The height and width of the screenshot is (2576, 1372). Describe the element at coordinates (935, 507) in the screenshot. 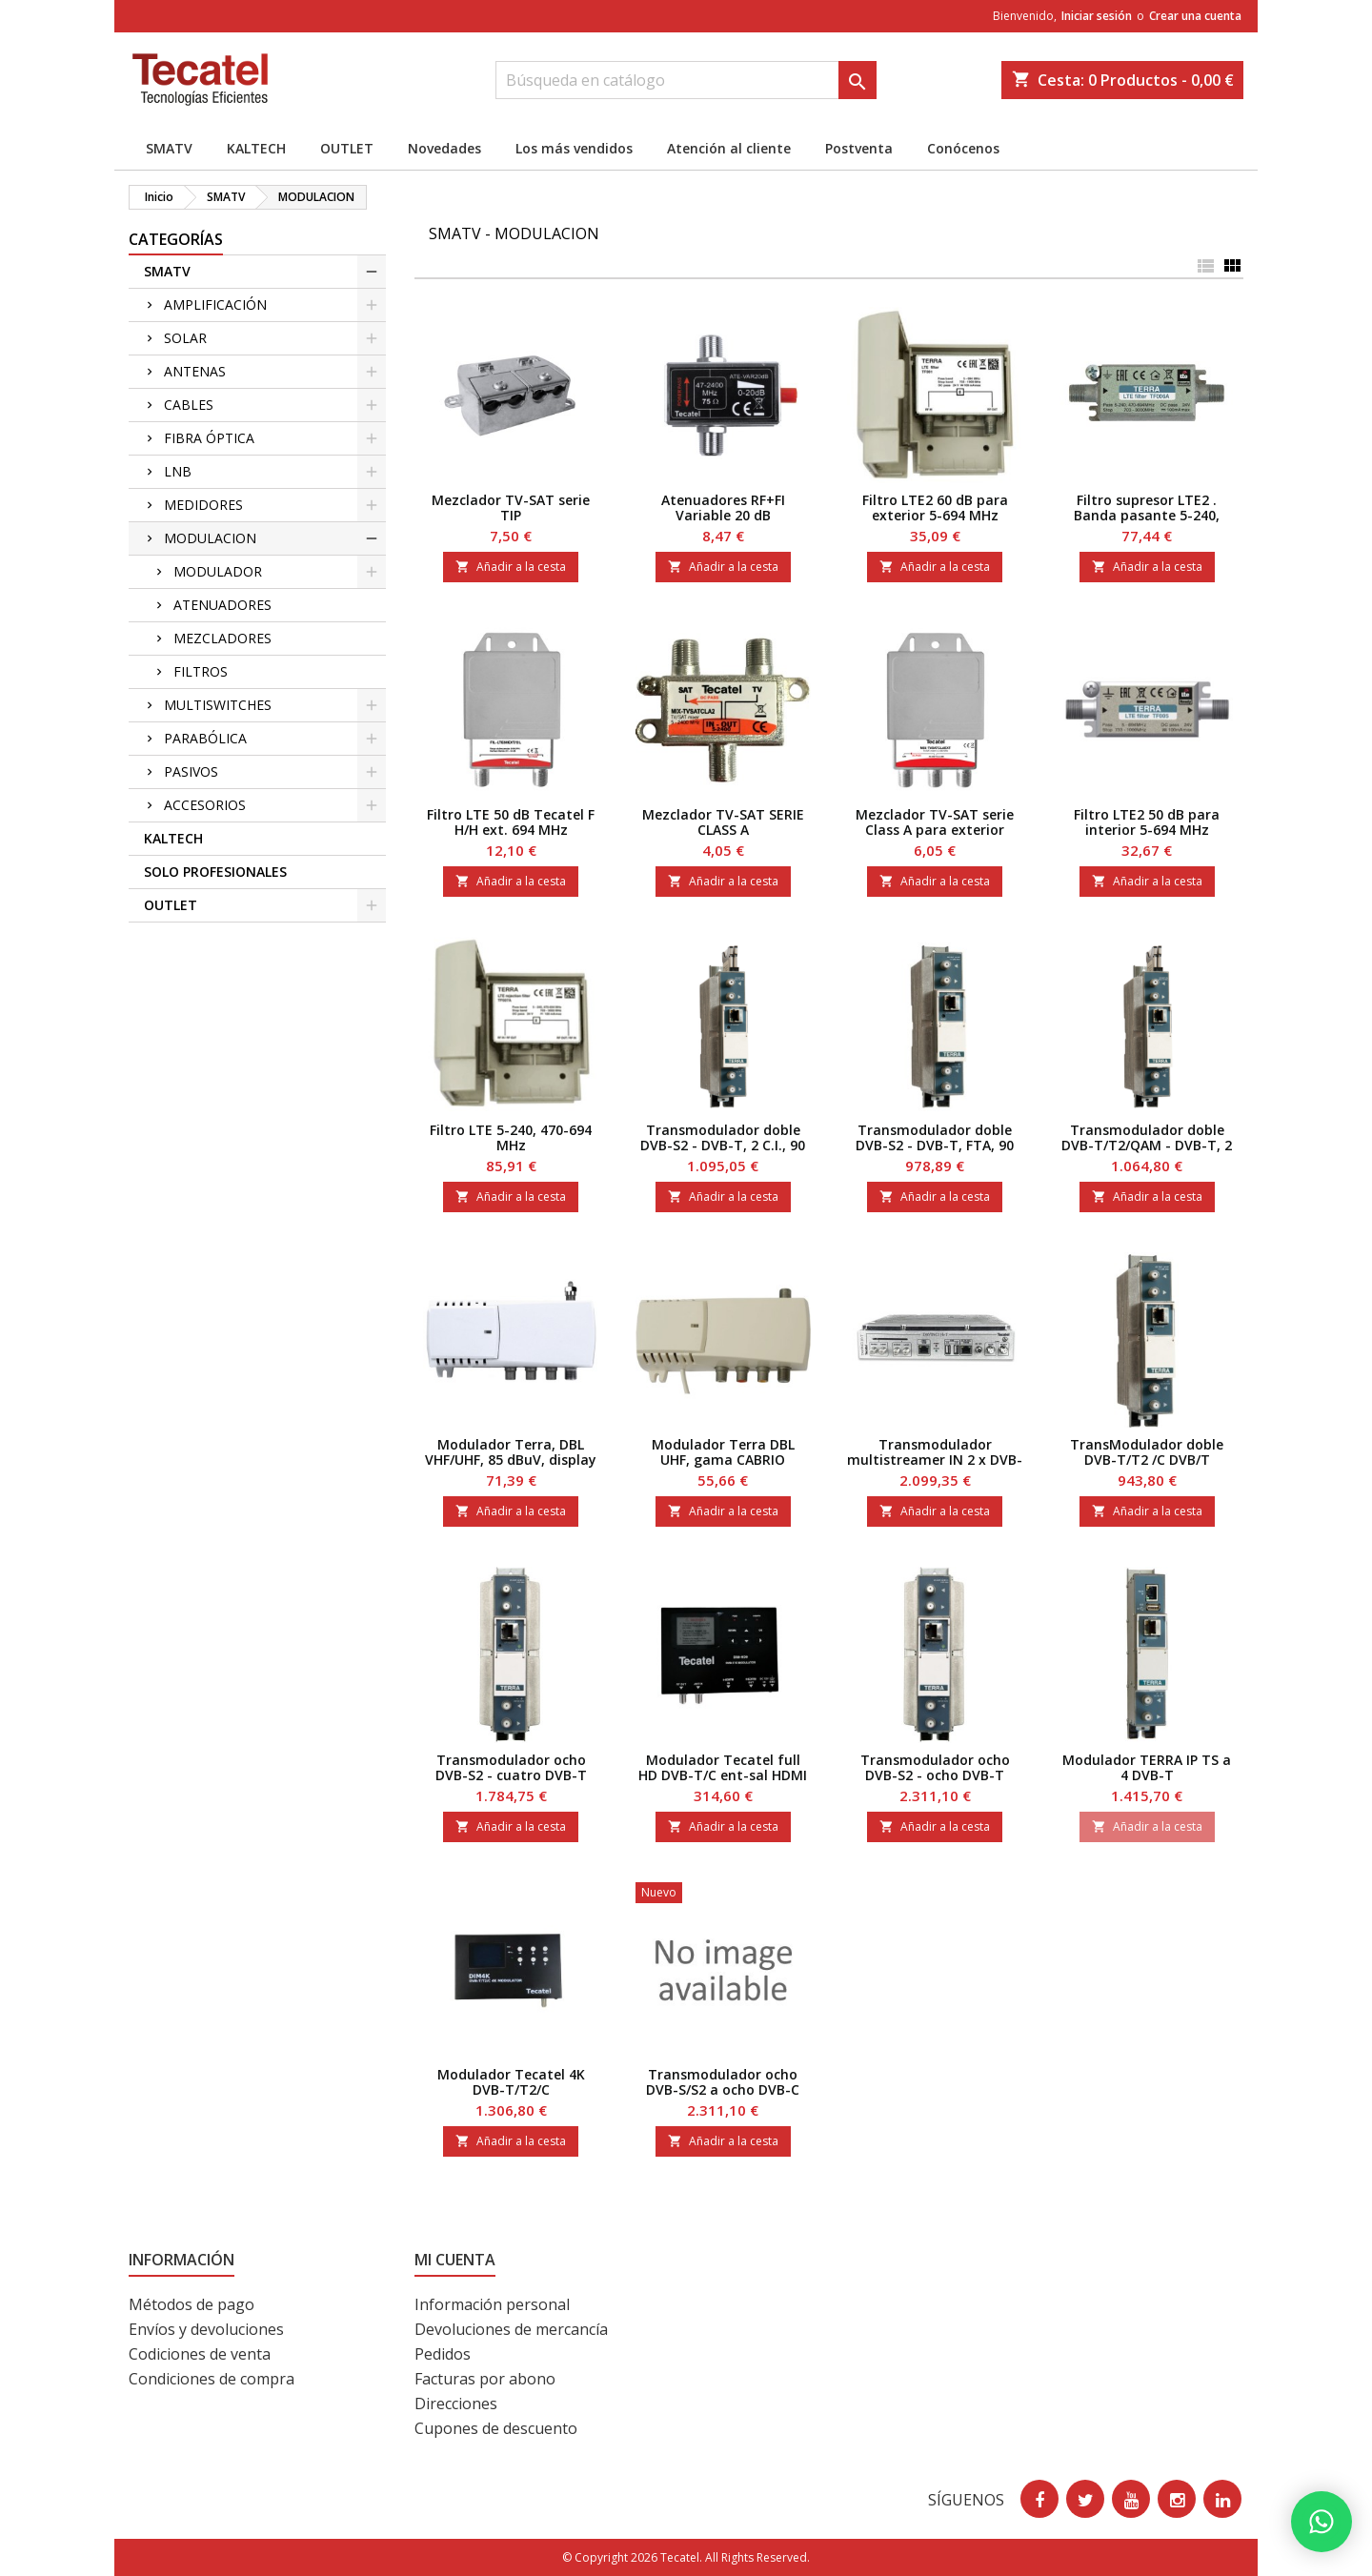

I see `Filtro LTE2 60 dB para exterior 5-694 MHz` at that location.